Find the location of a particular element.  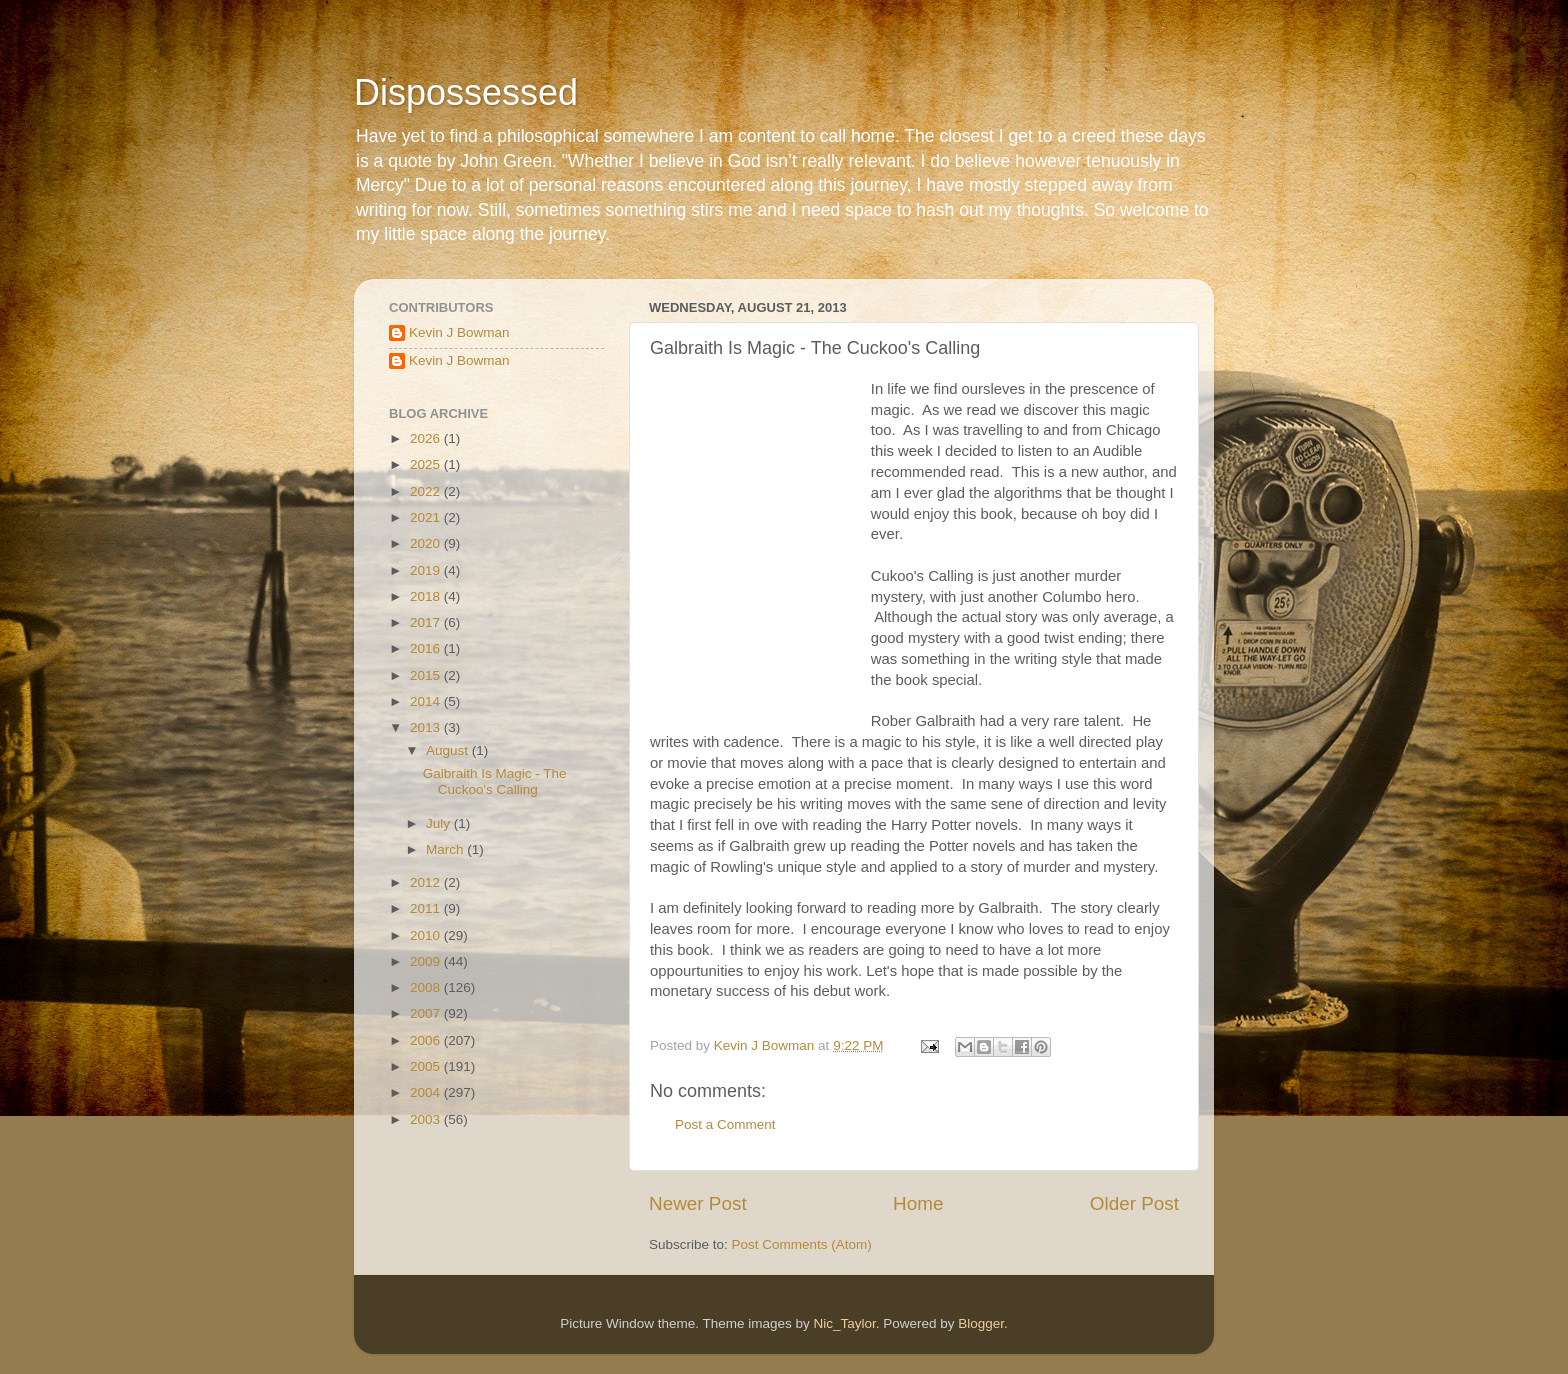

2022 is located at coordinates (427, 491).